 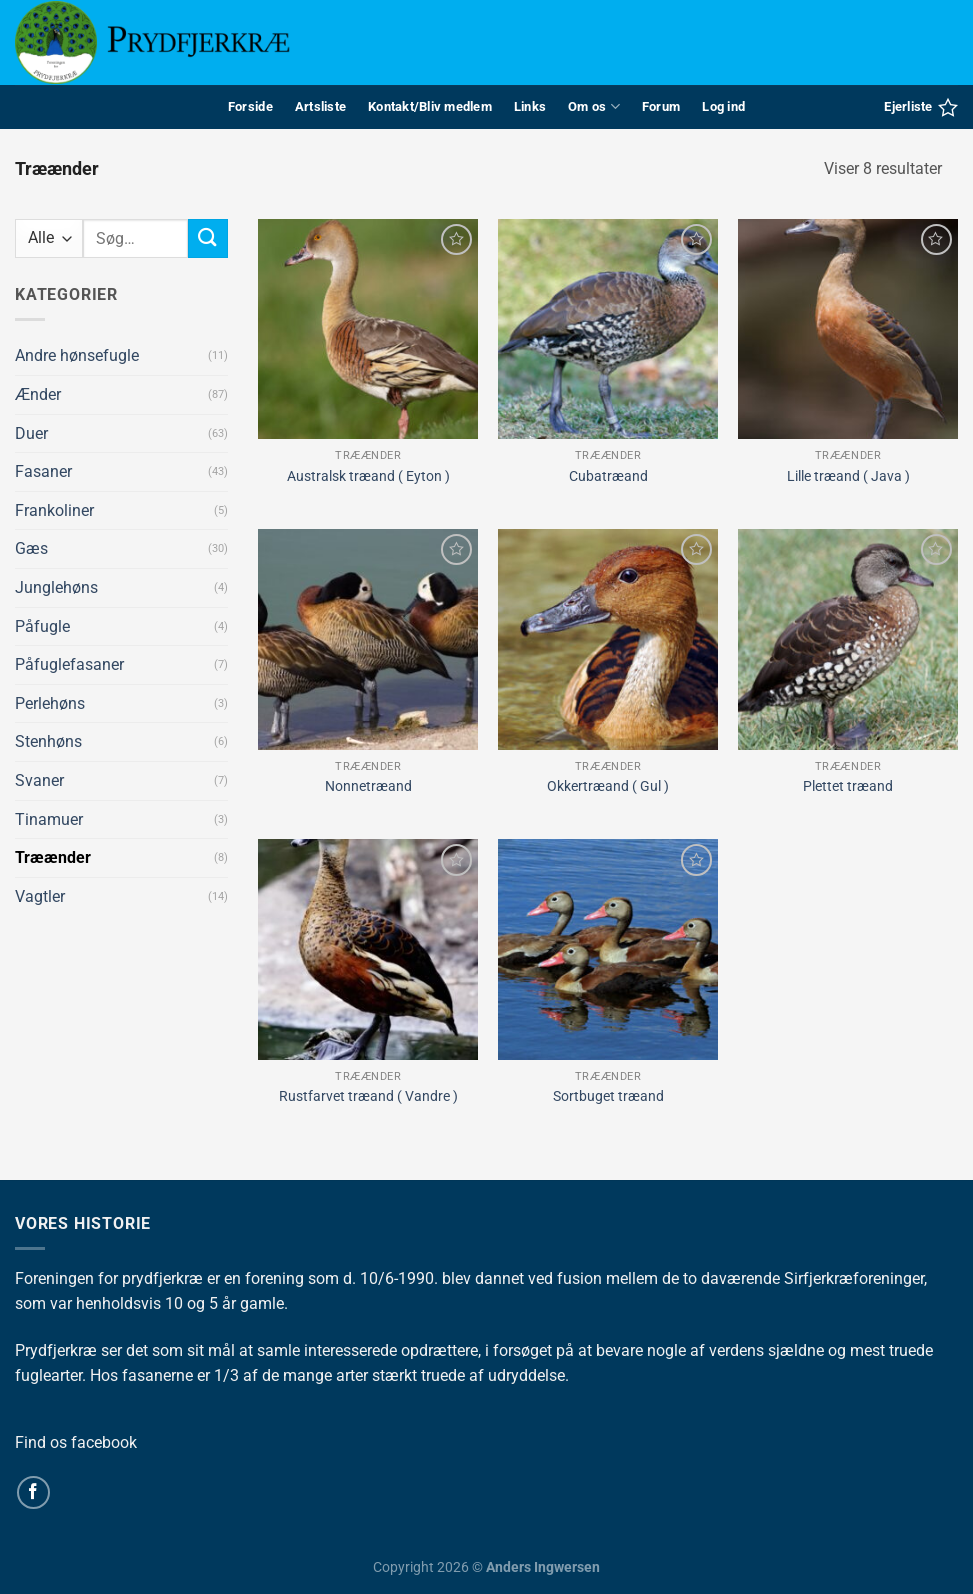 What do you see at coordinates (723, 106) in the screenshot?
I see `Log ind` at bounding box center [723, 106].